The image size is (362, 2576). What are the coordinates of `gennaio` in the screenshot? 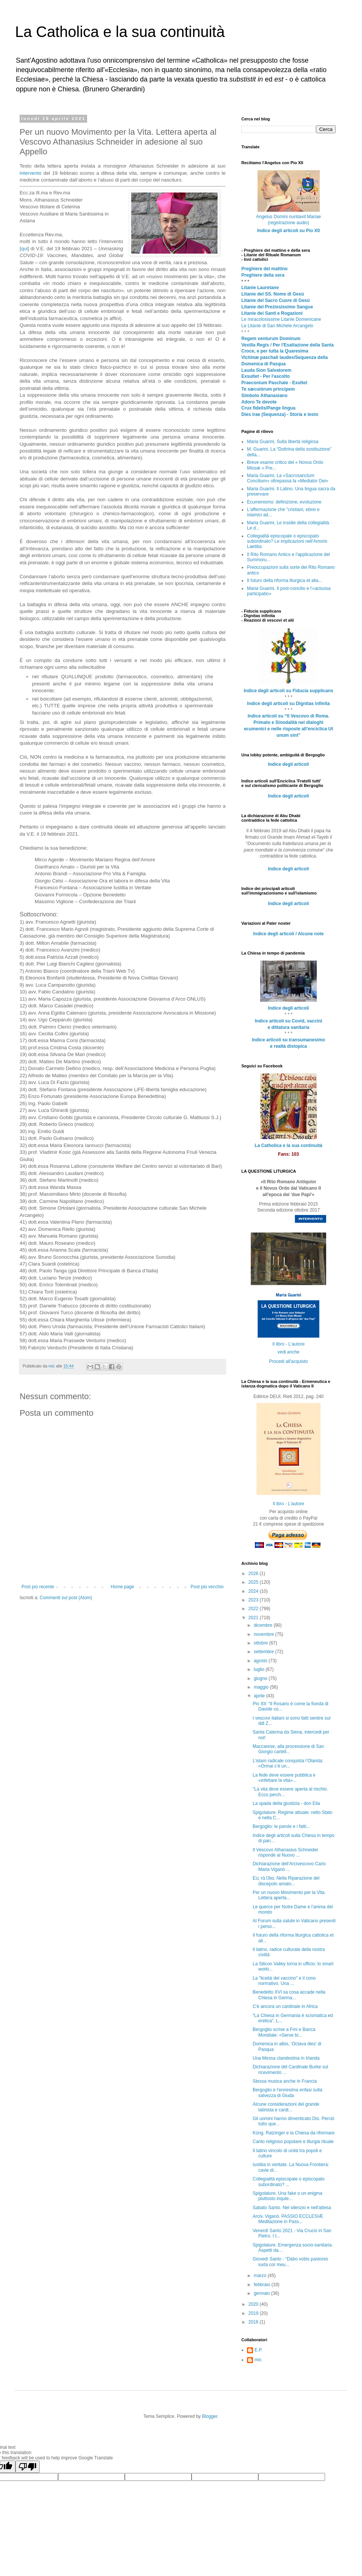 It's located at (262, 2293).